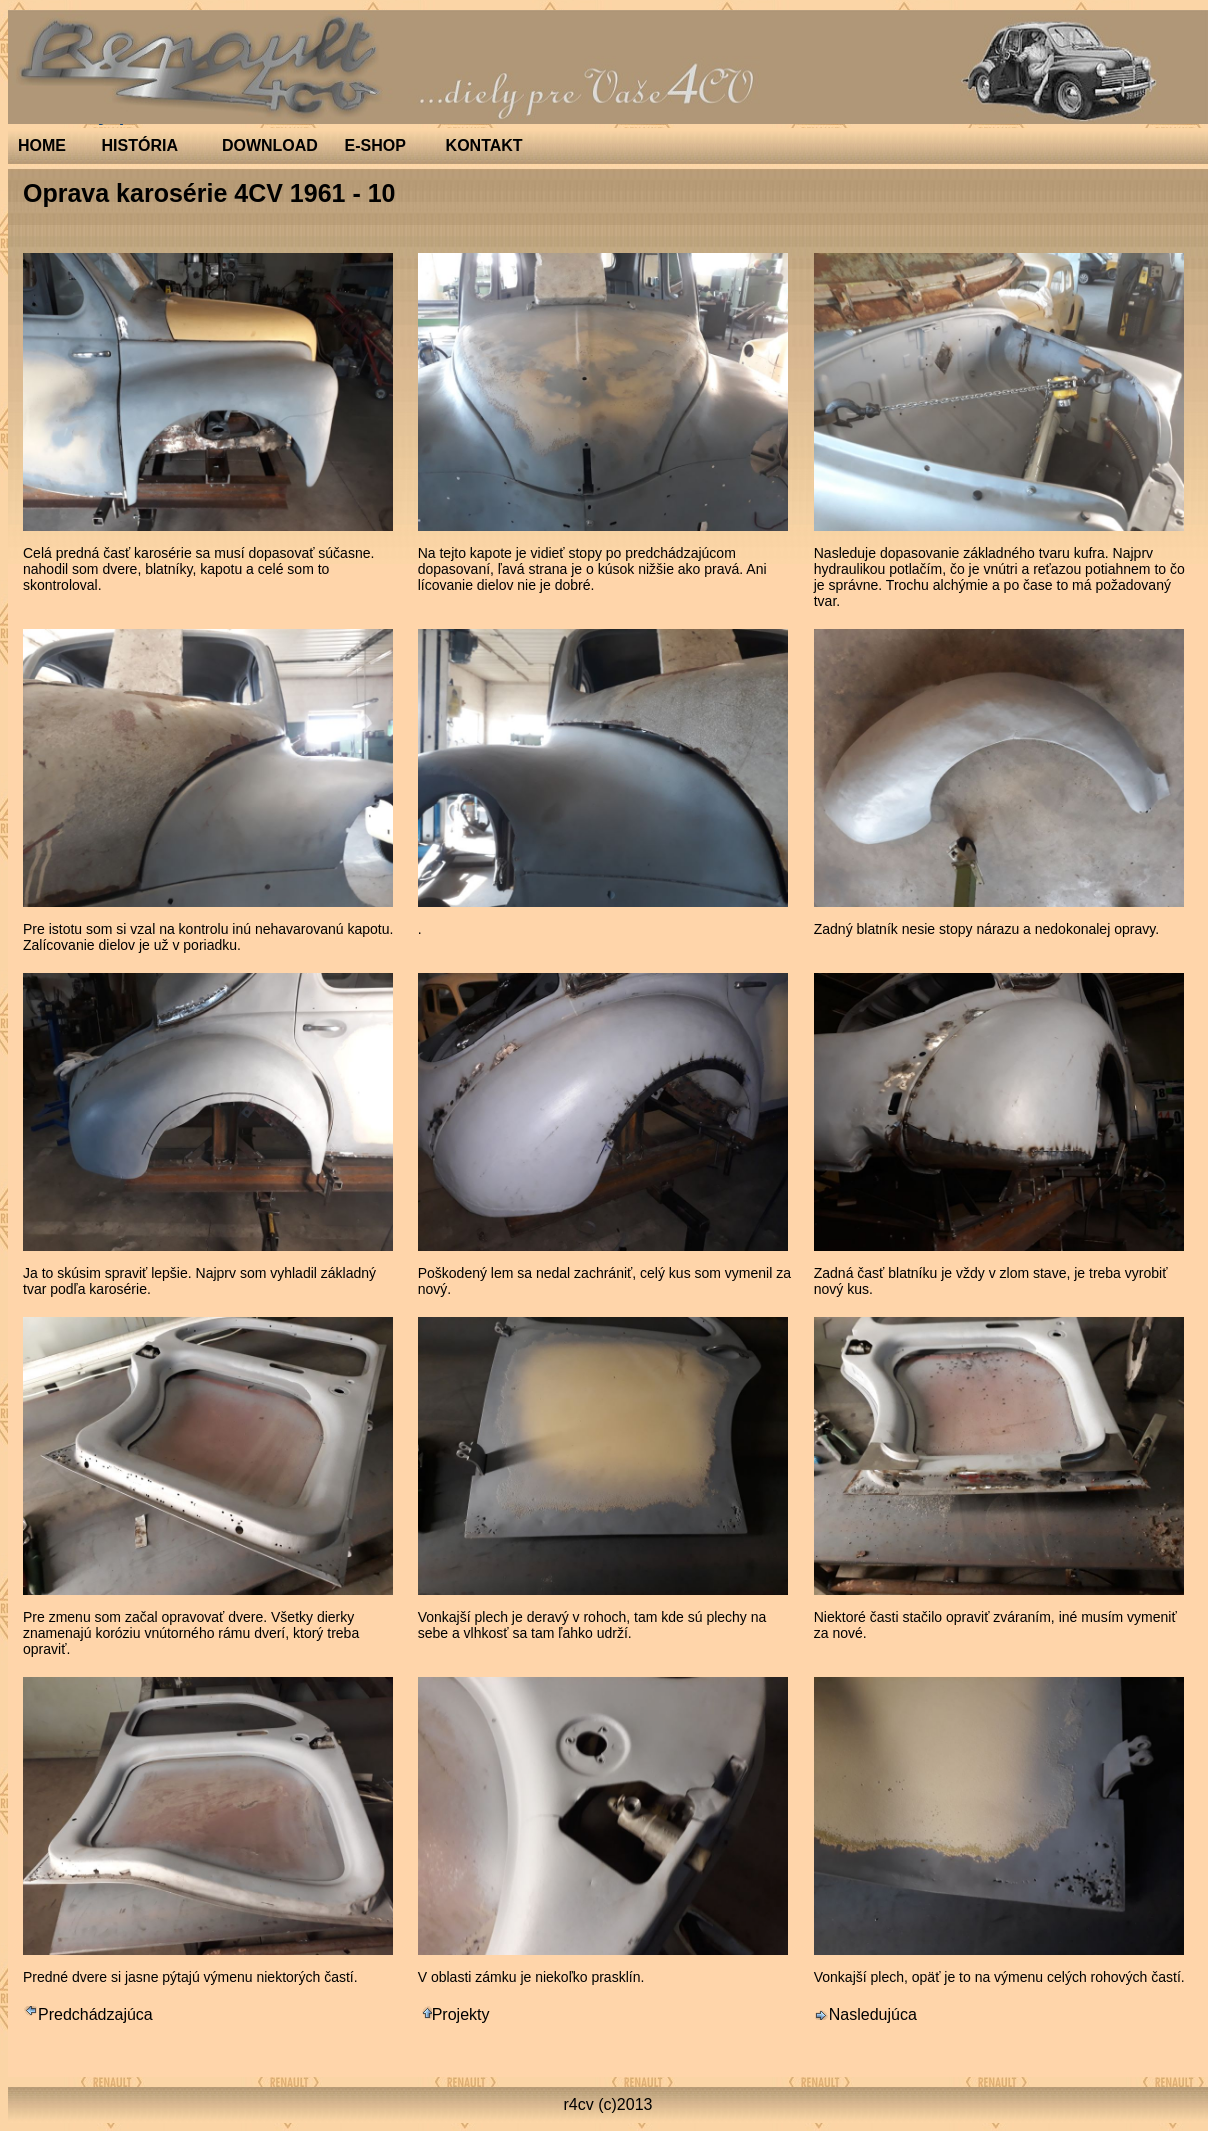 Image resolution: width=1208 pixels, height=2131 pixels. What do you see at coordinates (270, 145) in the screenshot?
I see `DOWNLOAD` at bounding box center [270, 145].